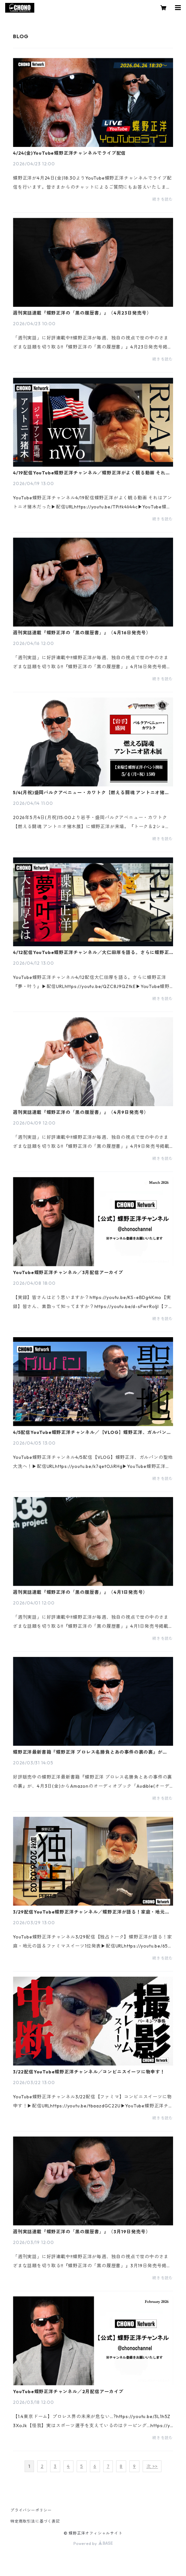 This screenshot has width=186, height=2576. Describe the element at coordinates (89, 2072) in the screenshot. I see `3/22配信YouTube蝶野正洋チャンネル／コンビニスイーツに物申す！` at that location.